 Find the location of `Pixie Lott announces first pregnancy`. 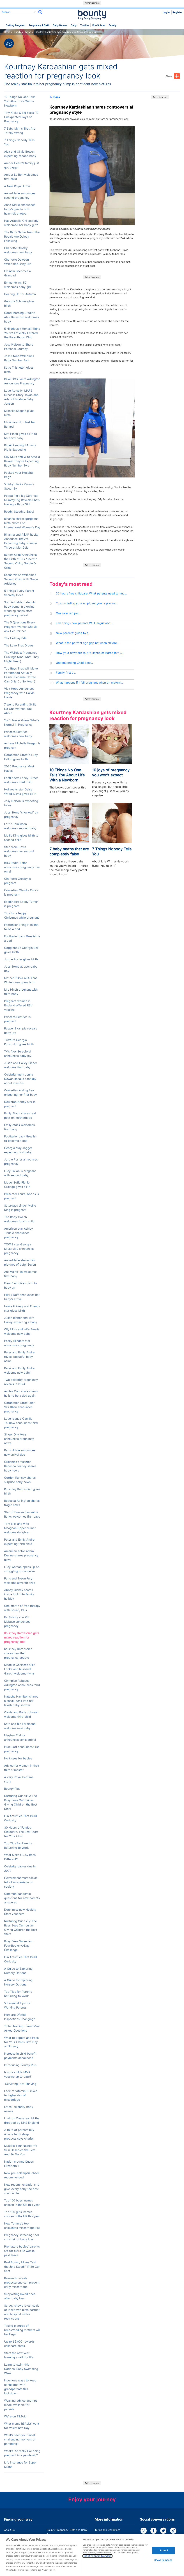

Pixie Lott announces first pregnancy is located at coordinates (21, 1749).